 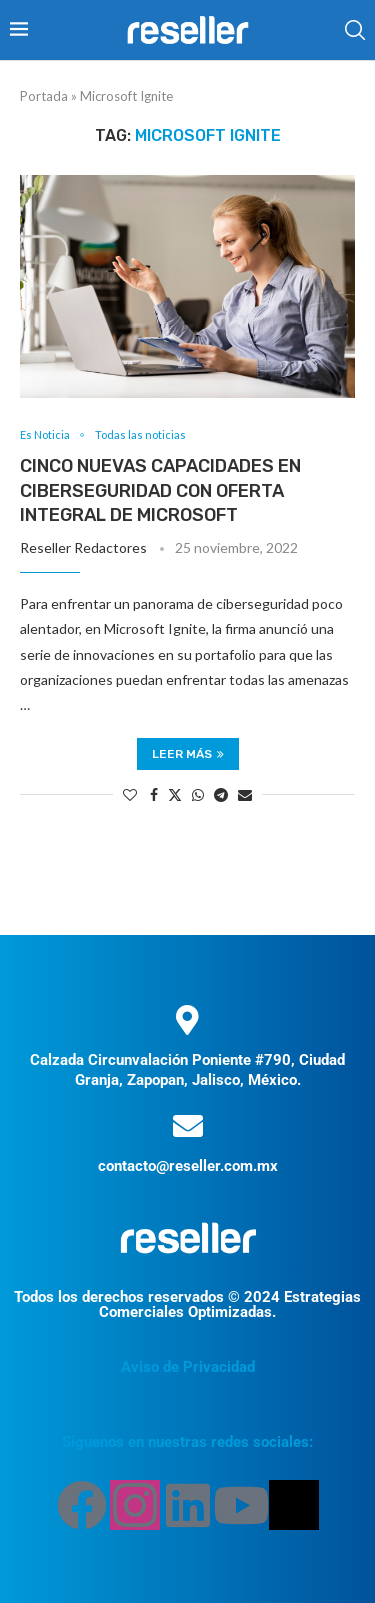 I want to click on Síguenos en nuestras redes sociales:, so click(x=187, y=1442).